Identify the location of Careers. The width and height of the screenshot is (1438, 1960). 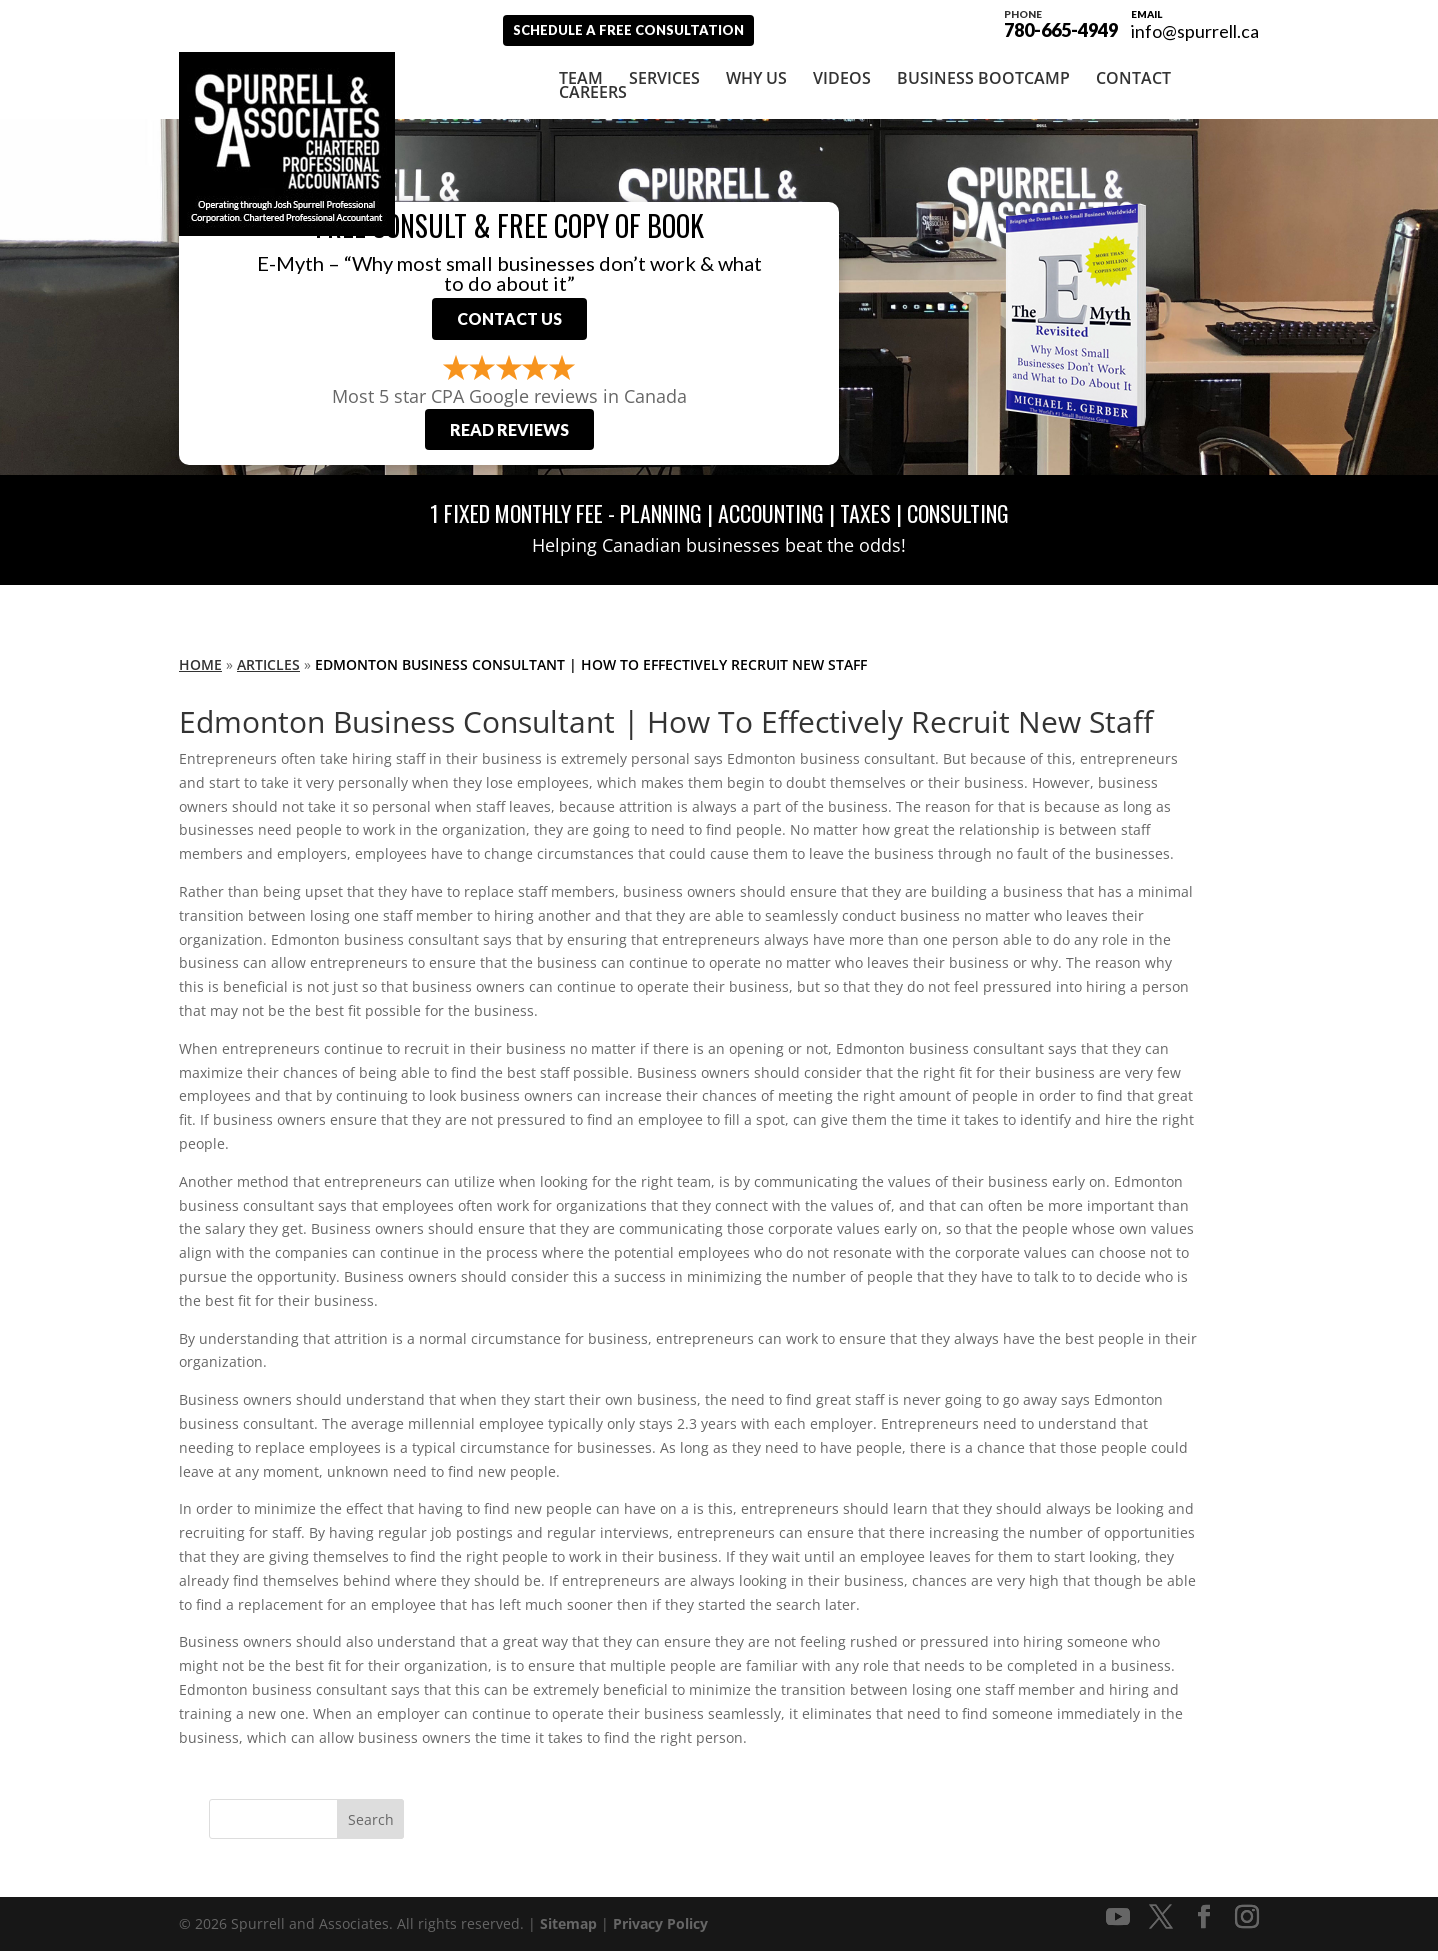
(593, 91).